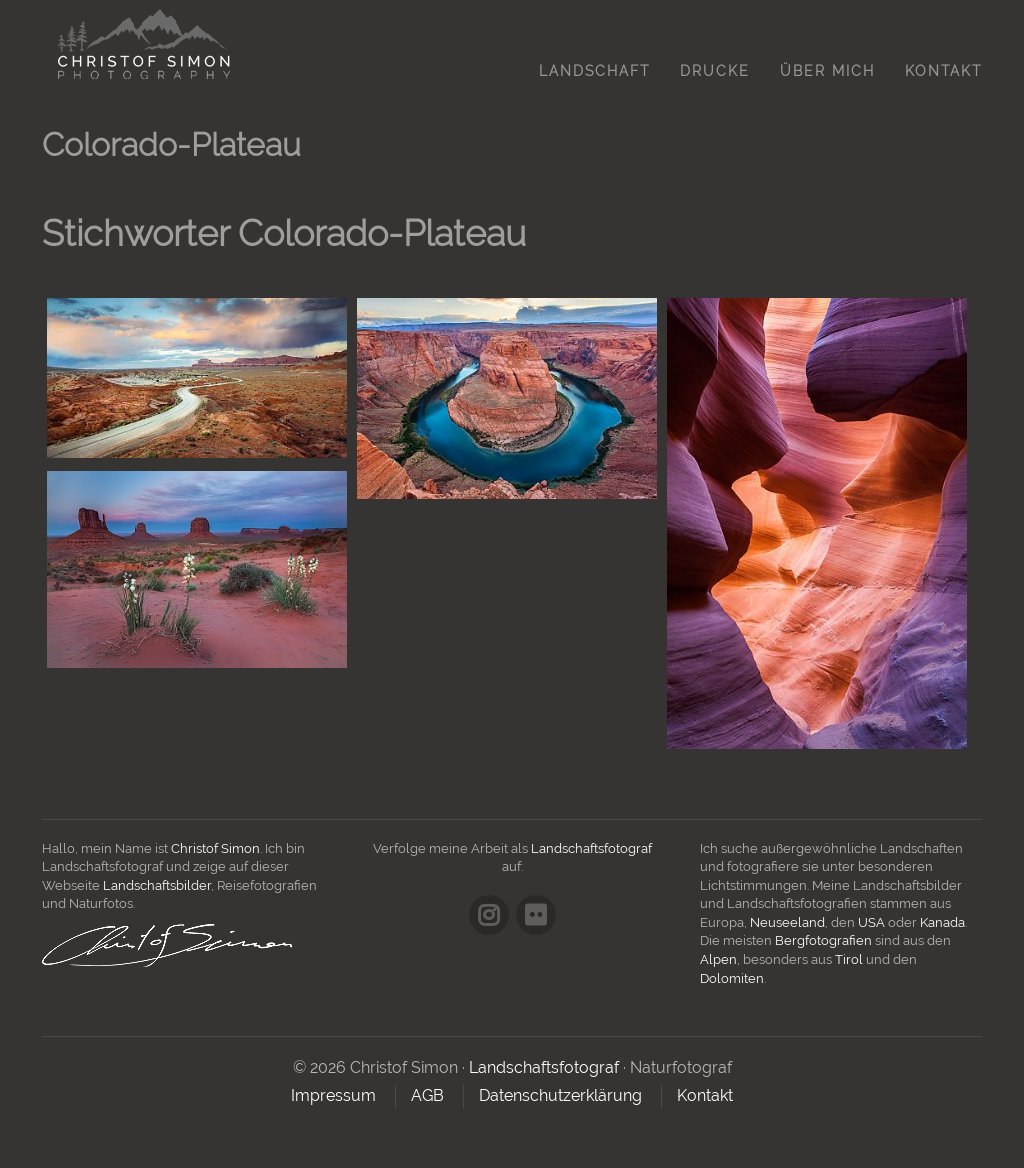  I want to click on Über mich, so click(827, 71).